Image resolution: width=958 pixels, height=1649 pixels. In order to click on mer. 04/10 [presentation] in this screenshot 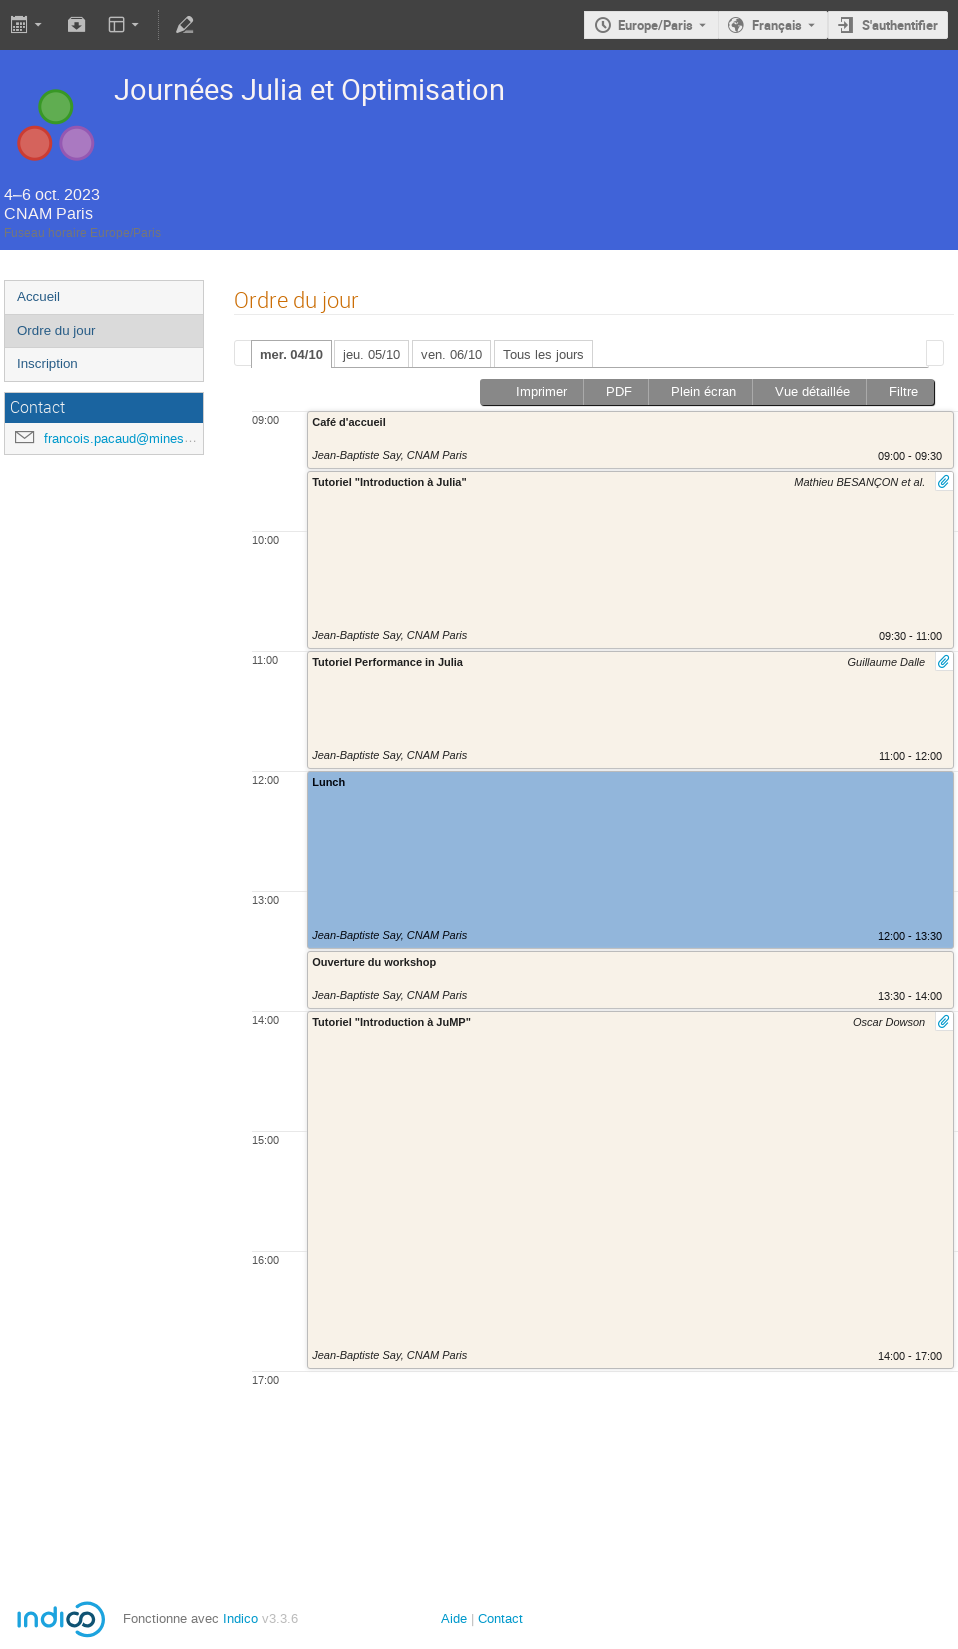, I will do `click(291, 354)`.